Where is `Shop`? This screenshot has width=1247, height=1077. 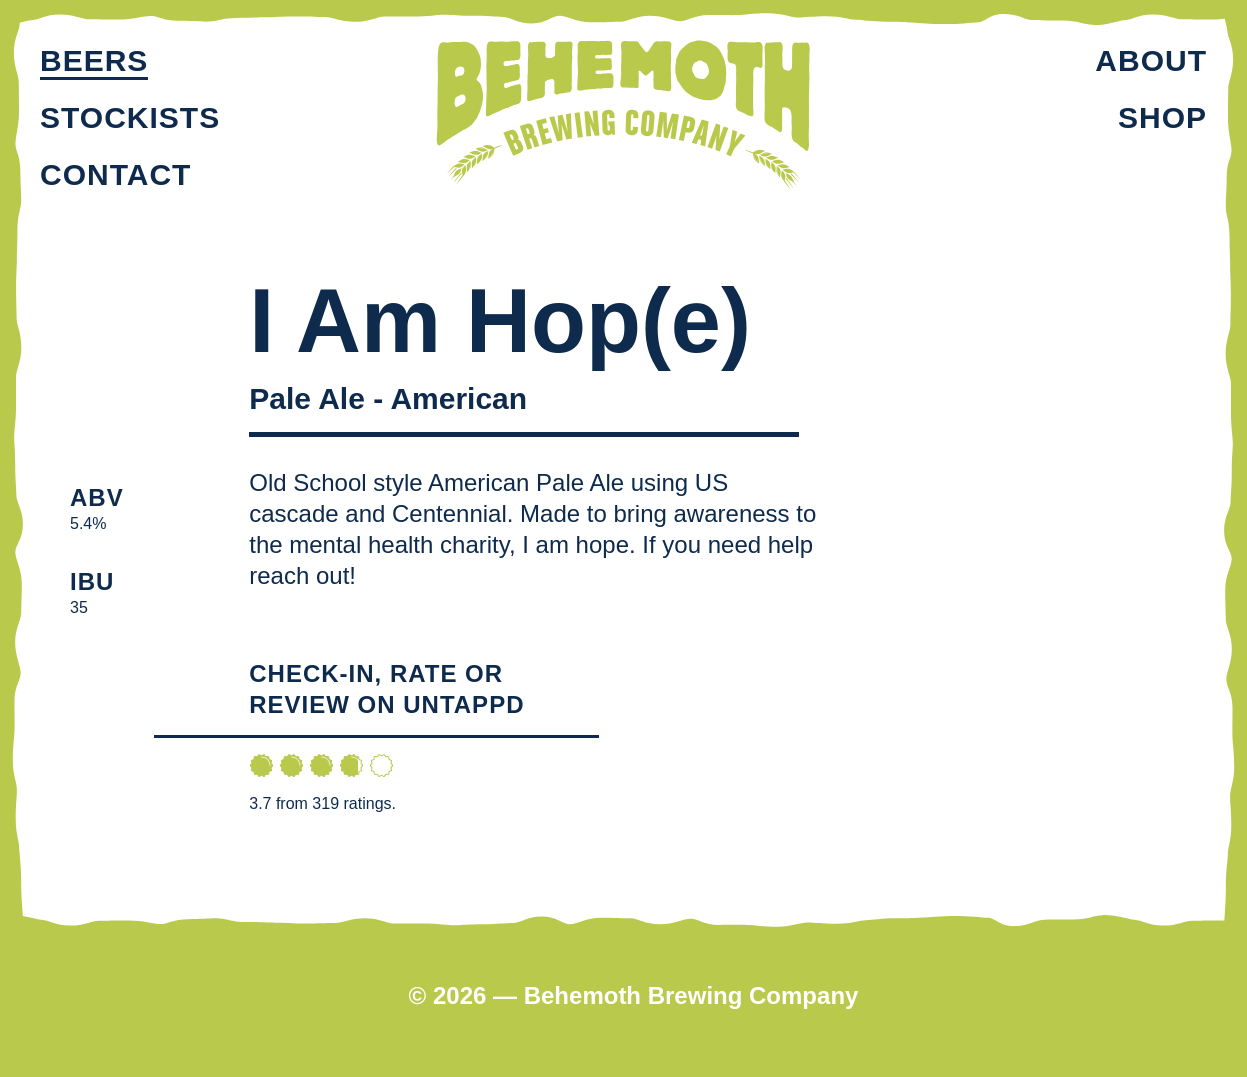
Shop is located at coordinates (1162, 117).